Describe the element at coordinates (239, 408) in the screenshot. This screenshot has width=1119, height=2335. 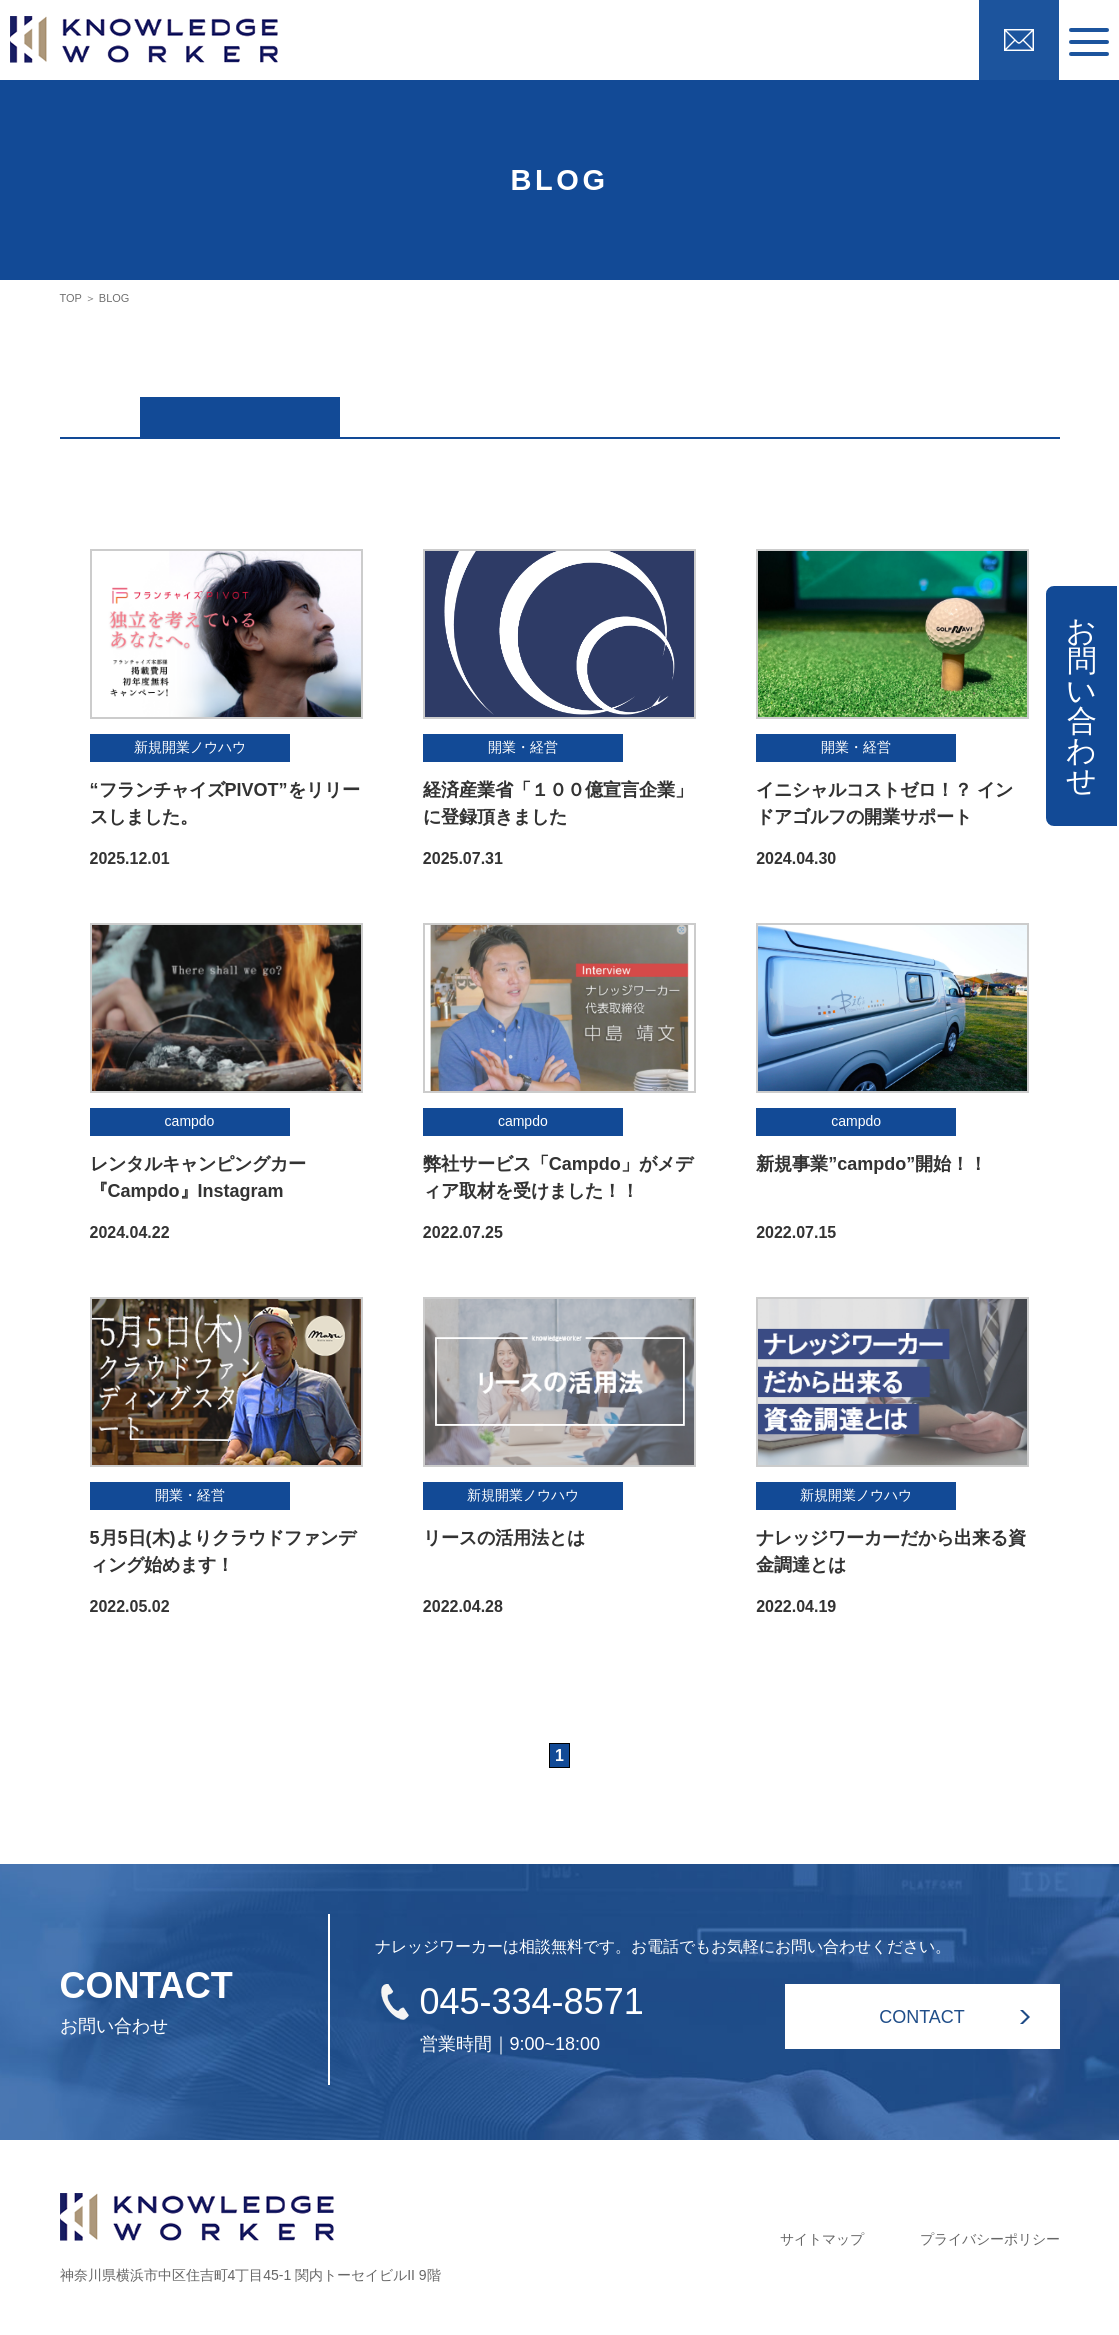
I see `ALL` at that location.